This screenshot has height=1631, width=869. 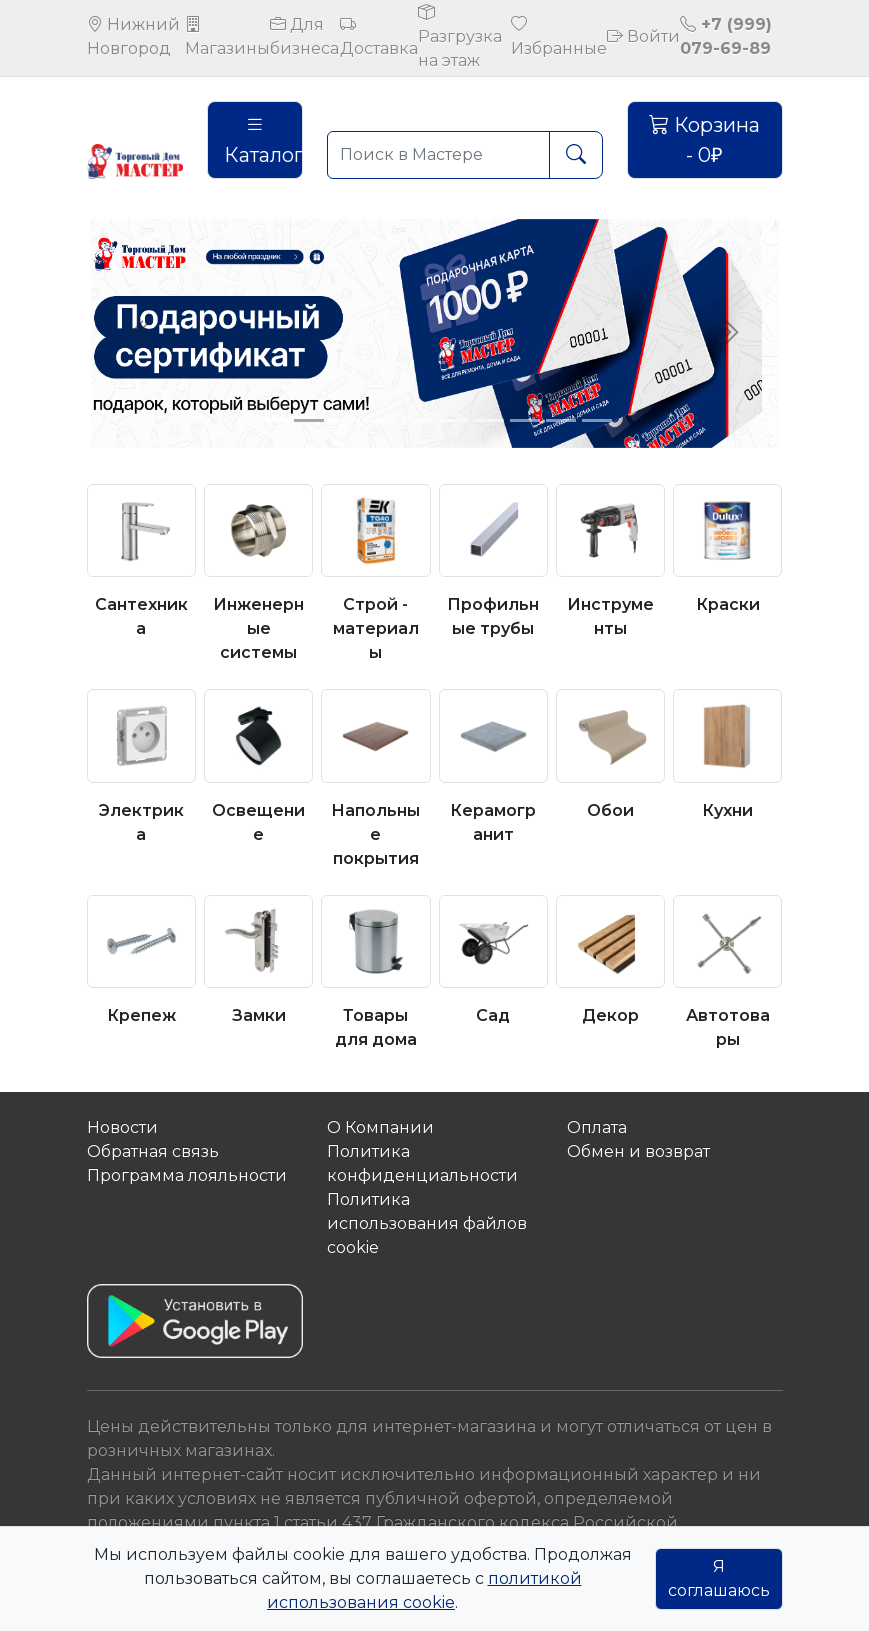 What do you see at coordinates (643, 36) in the screenshot?
I see `Войти` at bounding box center [643, 36].